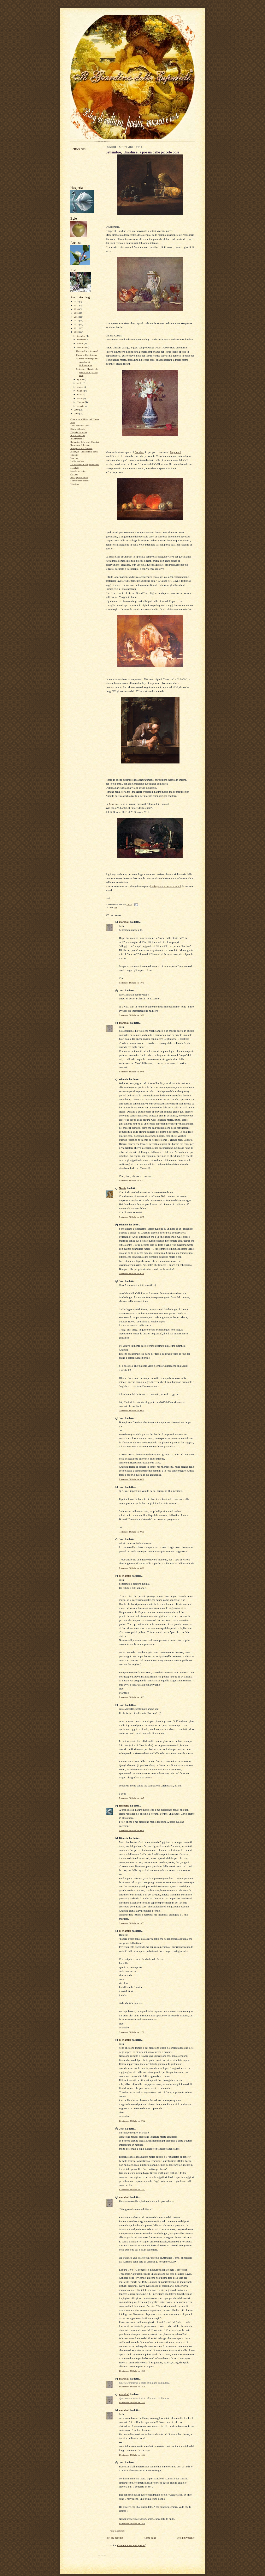 This screenshot has height=2576, width=265. What do you see at coordinates (76, 309) in the screenshot?
I see `2016` at bounding box center [76, 309].